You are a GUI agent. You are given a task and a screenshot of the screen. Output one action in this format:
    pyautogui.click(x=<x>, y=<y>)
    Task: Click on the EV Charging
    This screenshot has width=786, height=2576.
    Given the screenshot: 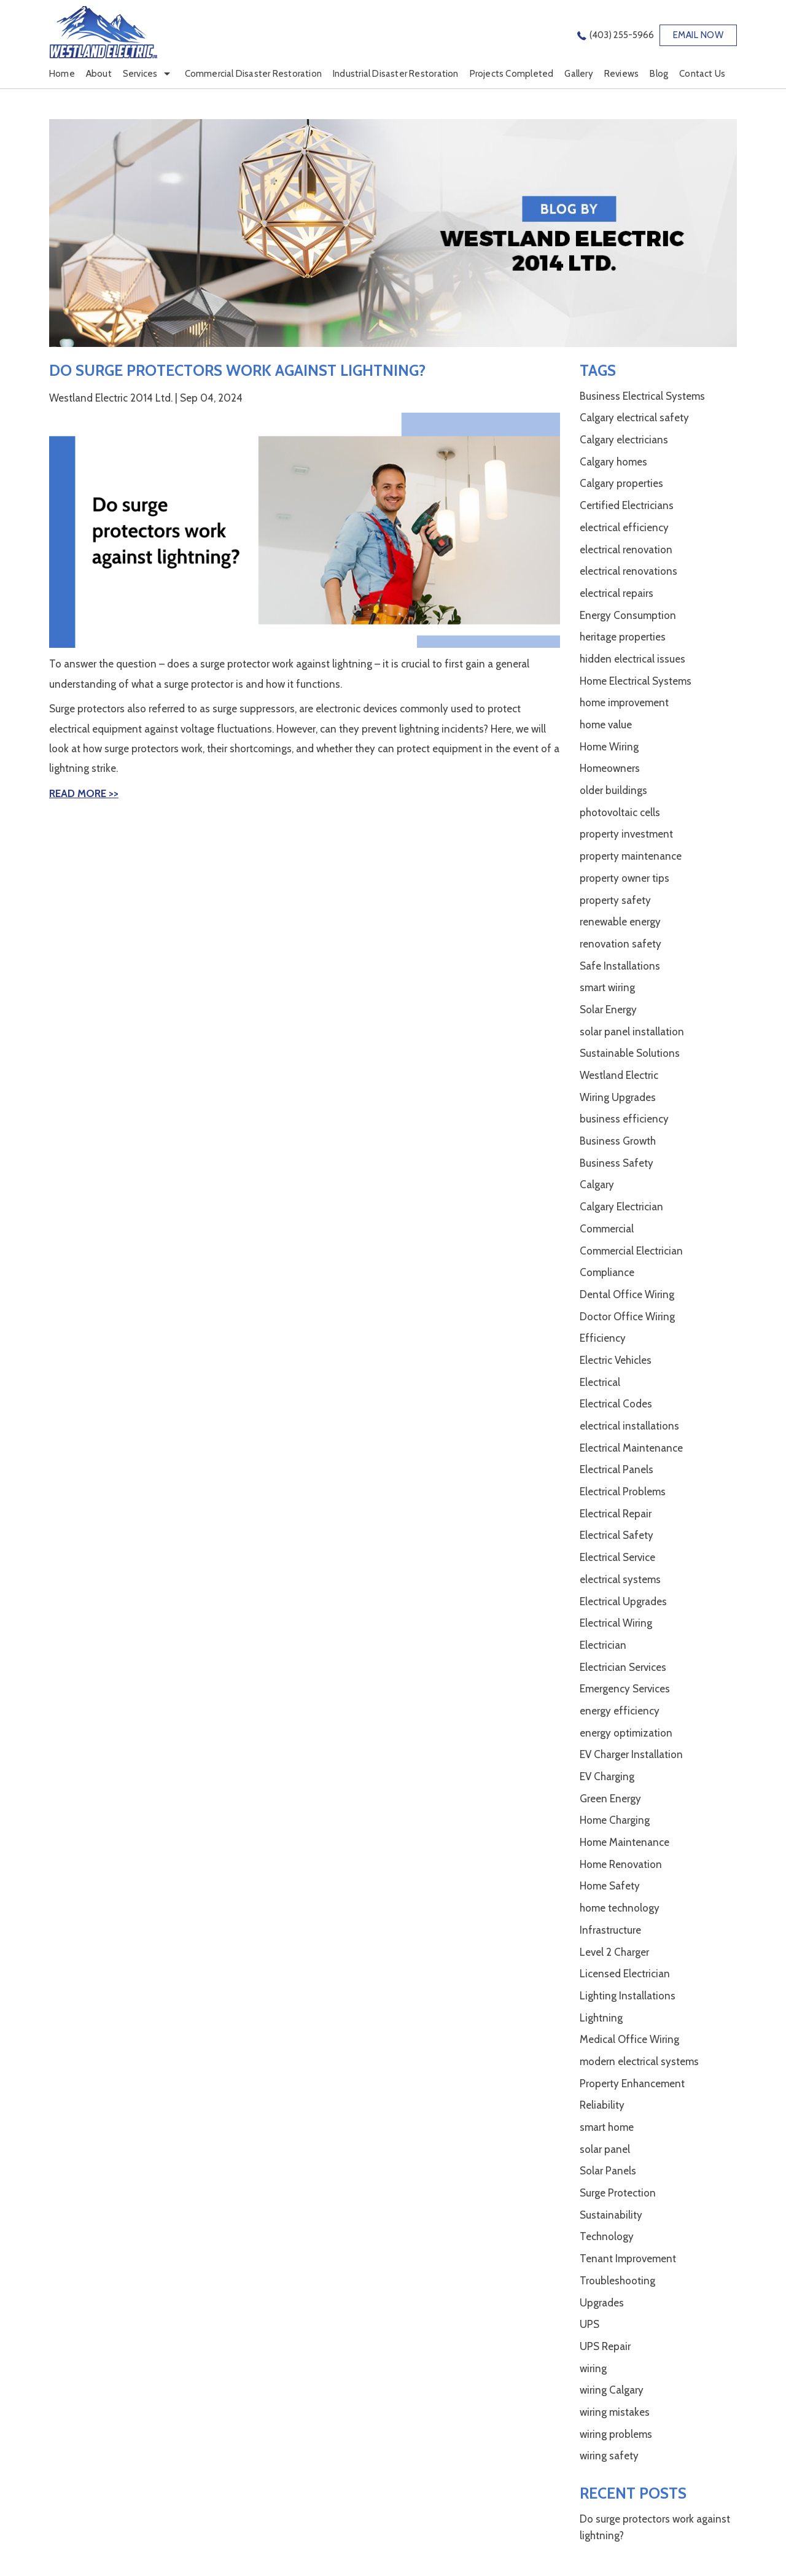 What is the action you would take?
    pyautogui.click(x=607, y=1776)
    